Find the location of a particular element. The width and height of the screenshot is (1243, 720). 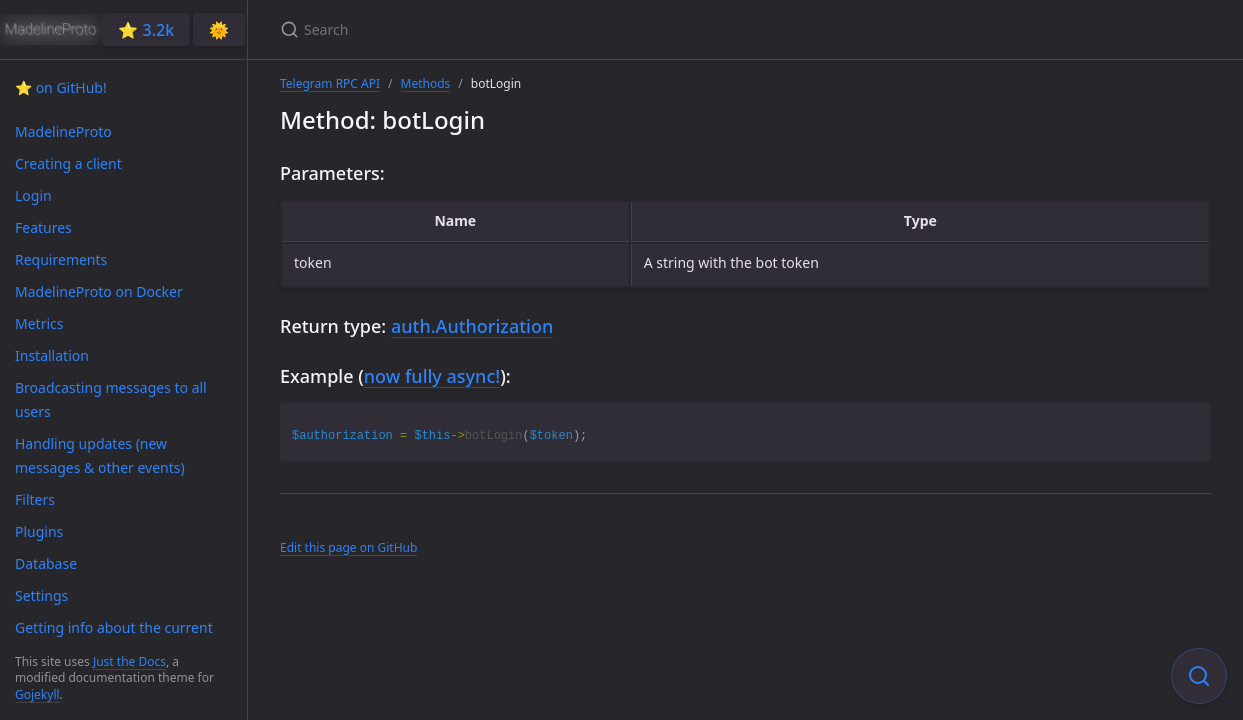

Methods is located at coordinates (426, 83).